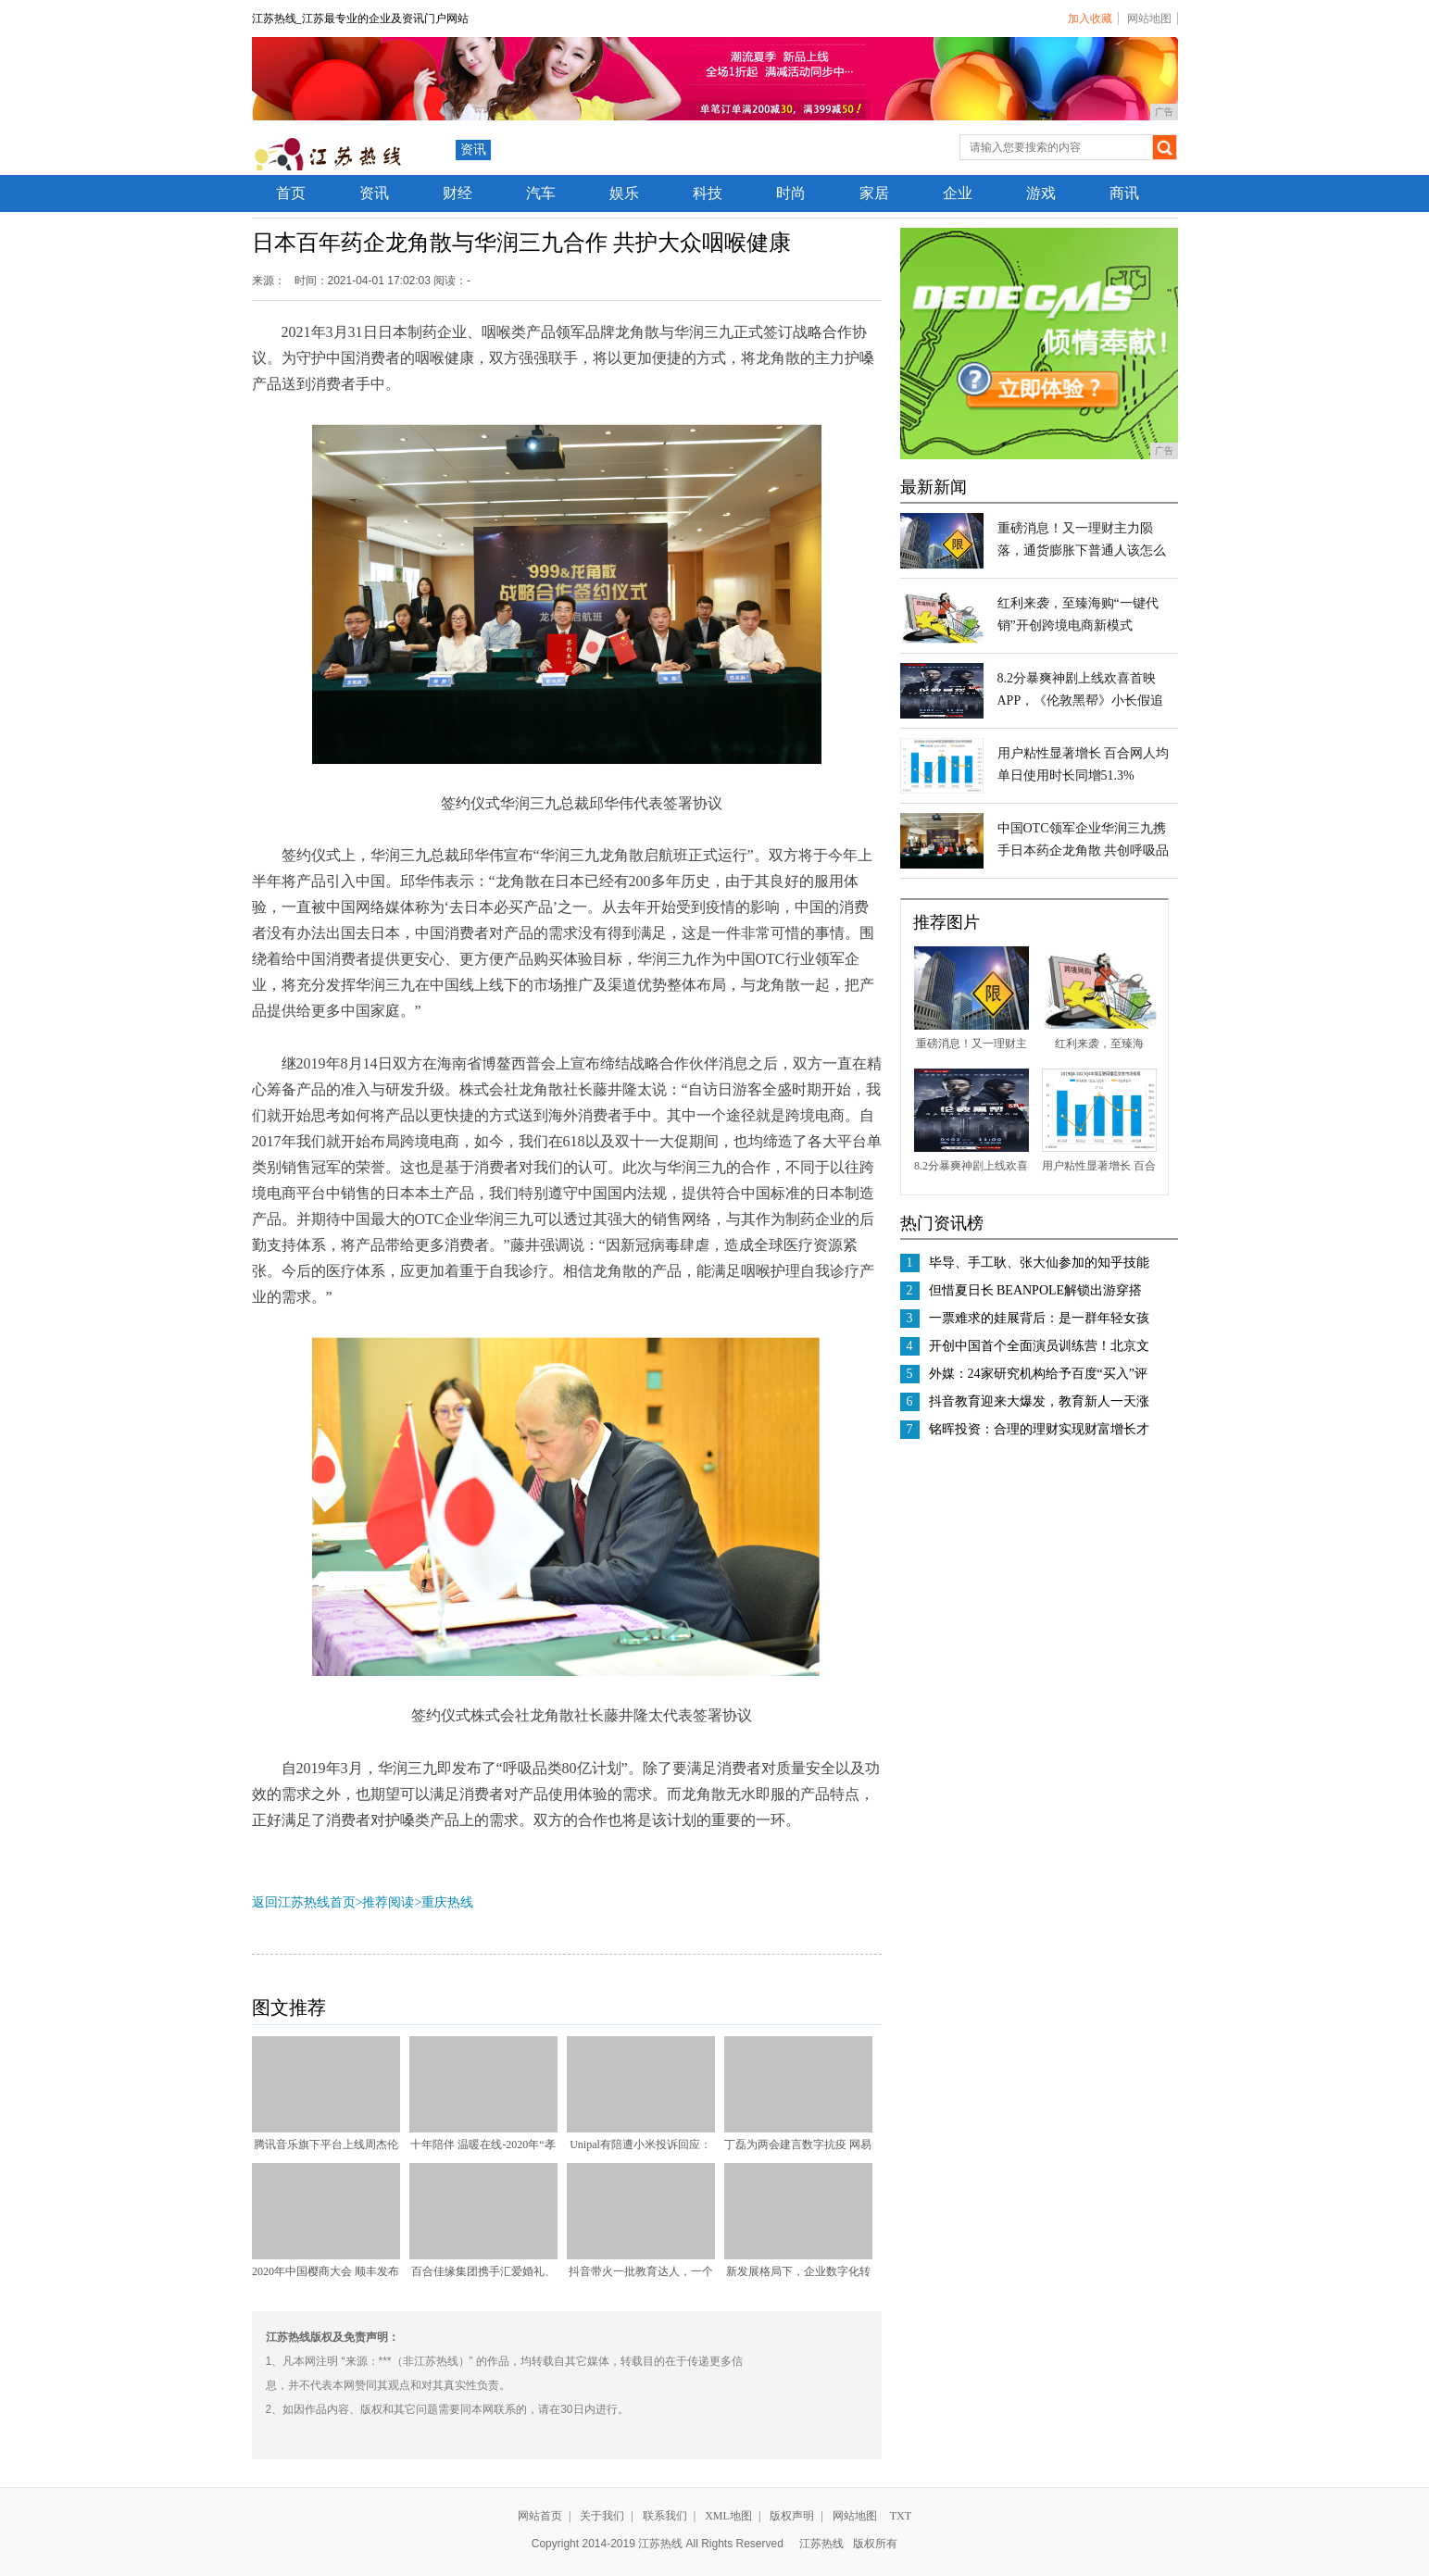  I want to click on 娱乐, so click(624, 193).